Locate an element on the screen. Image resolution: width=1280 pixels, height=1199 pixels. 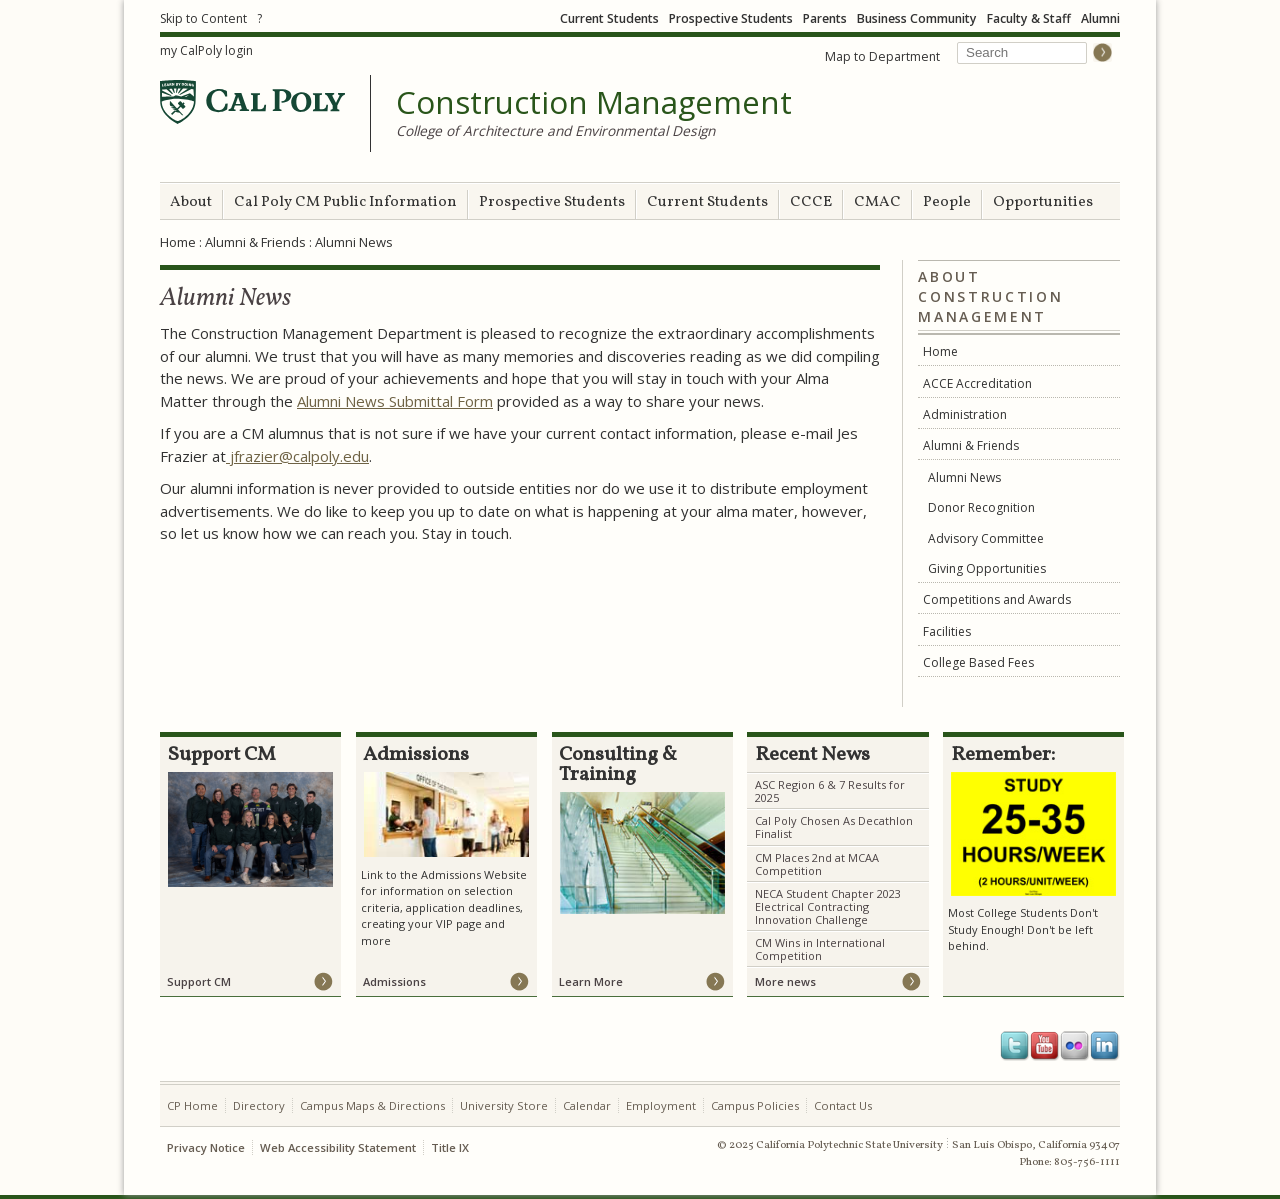
Contact Us is located at coordinates (843, 1105).